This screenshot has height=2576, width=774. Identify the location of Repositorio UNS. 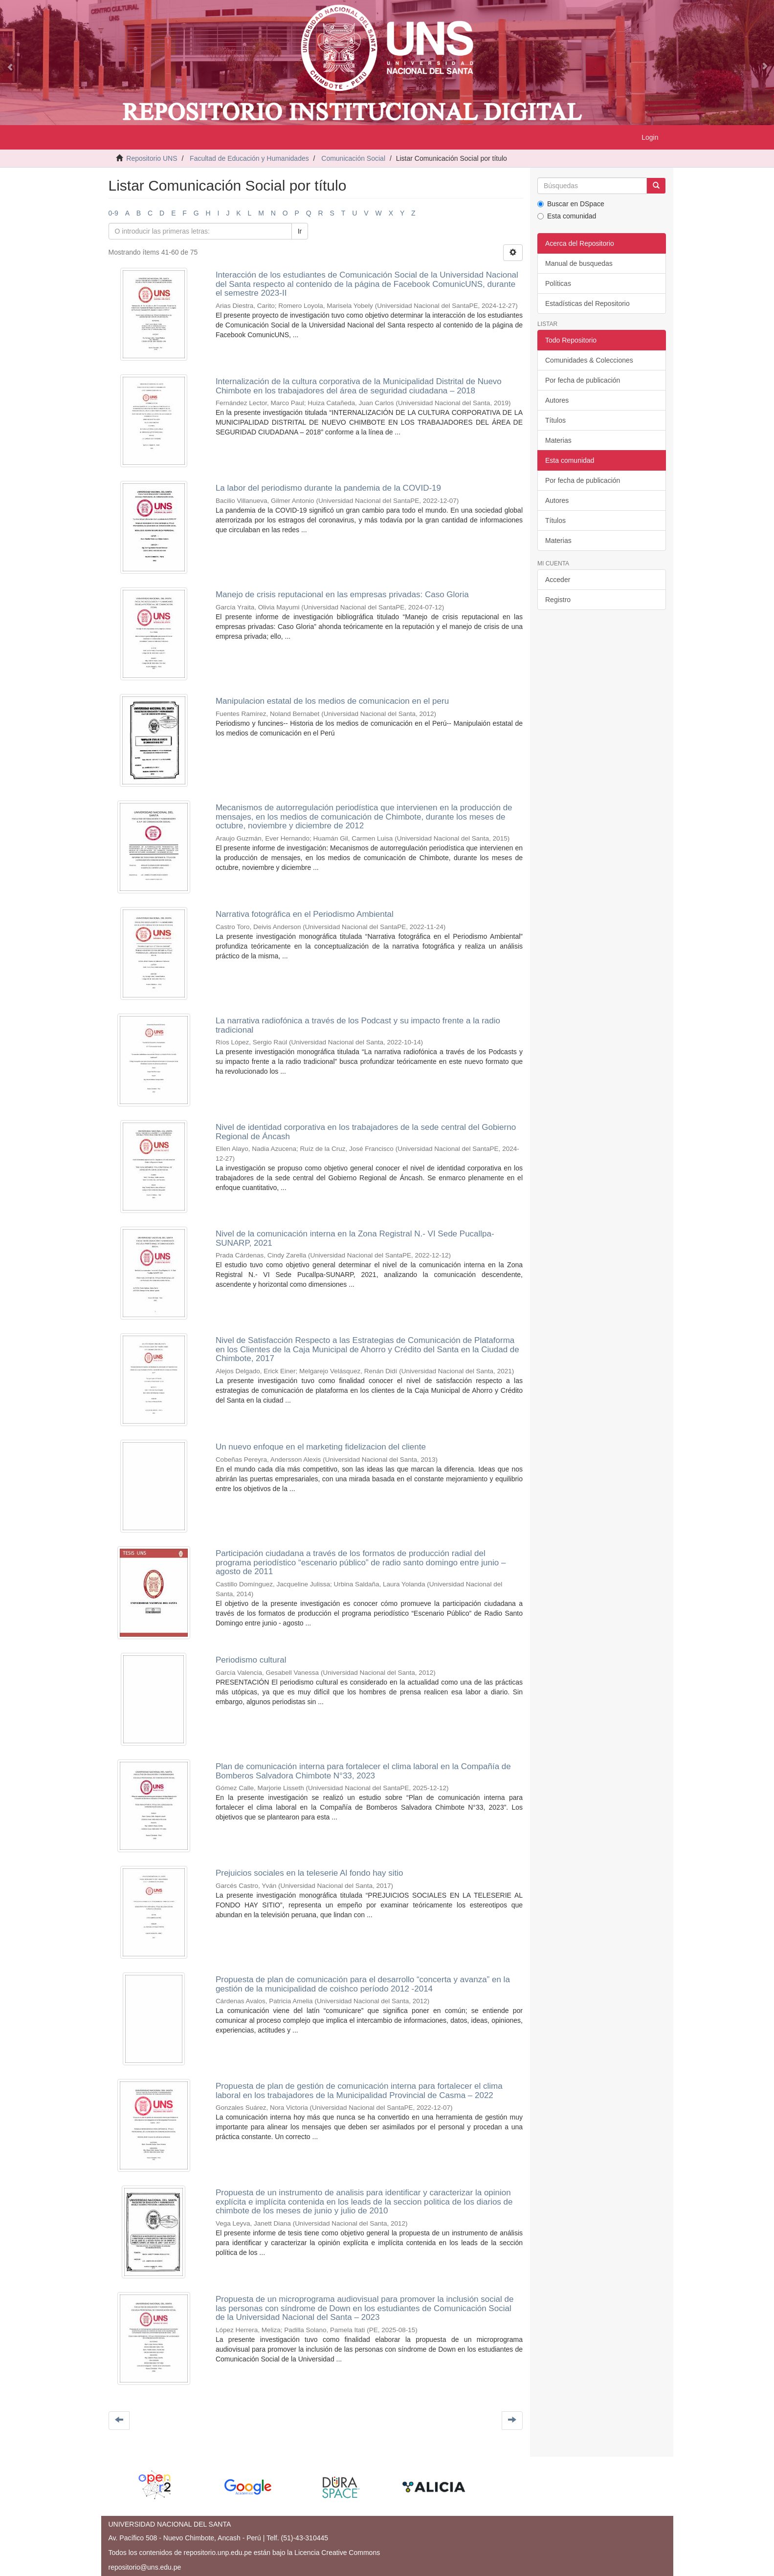
(151, 158).